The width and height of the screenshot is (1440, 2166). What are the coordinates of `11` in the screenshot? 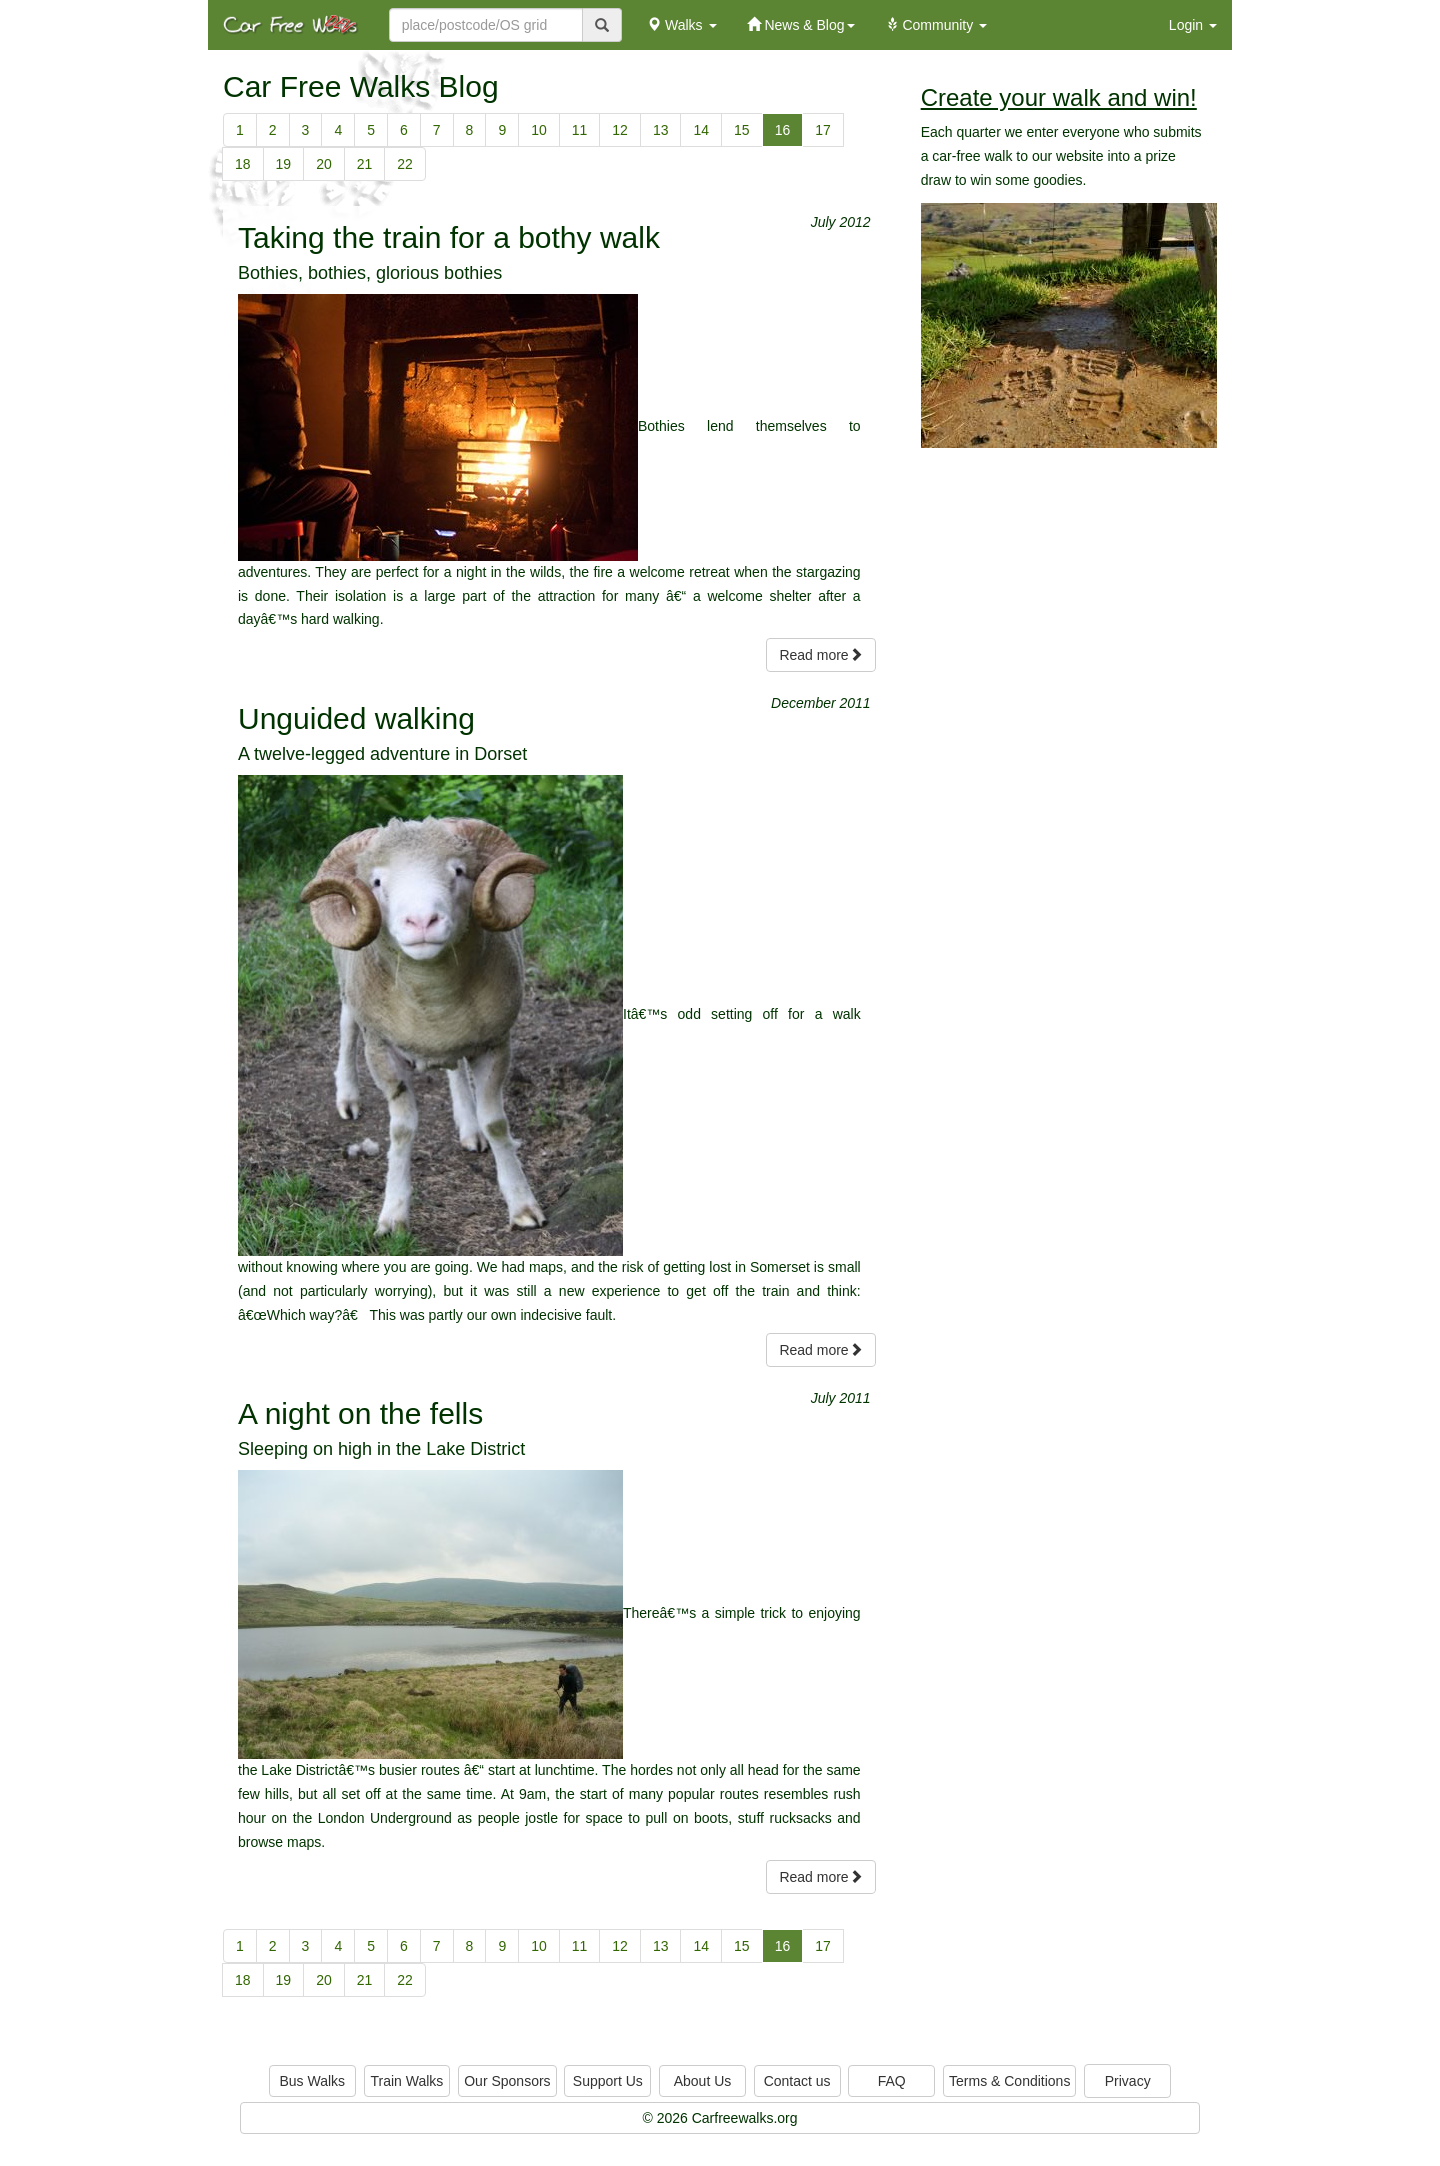 It's located at (580, 130).